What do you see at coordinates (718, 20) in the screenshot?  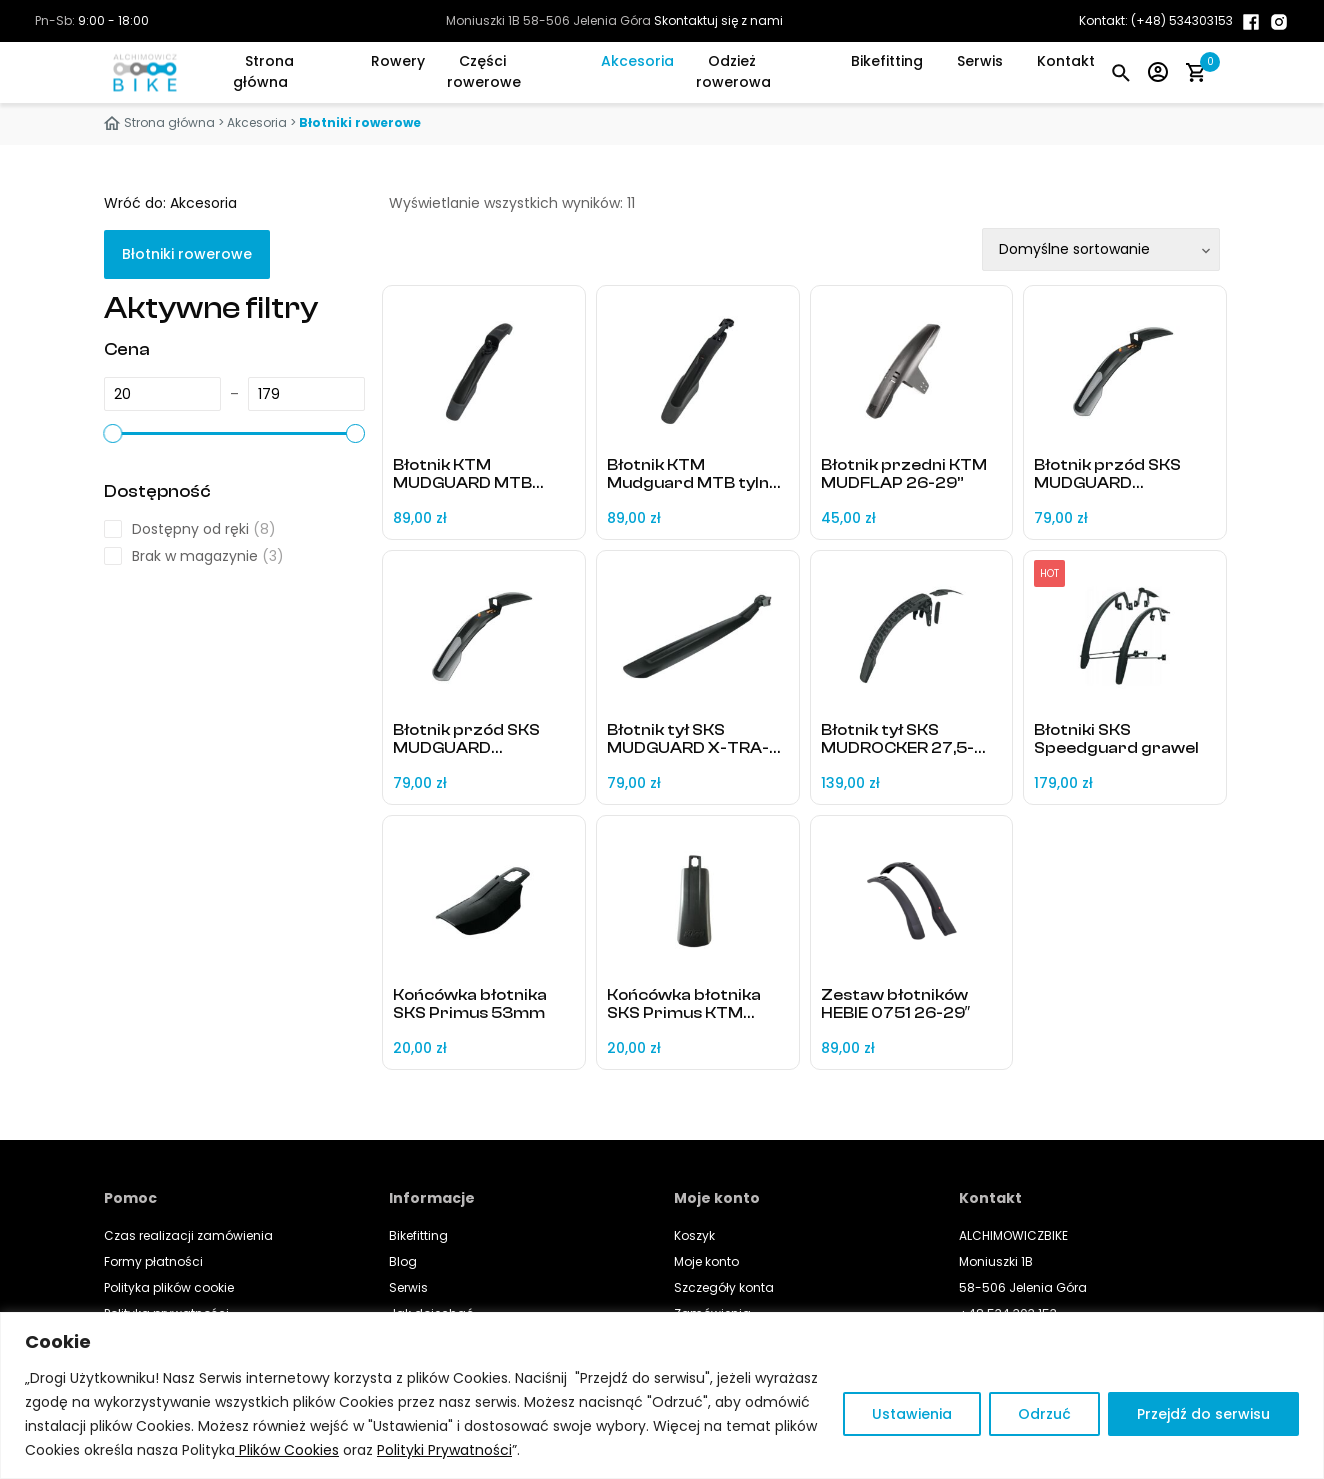 I see `Skontaktuj się z nami` at bounding box center [718, 20].